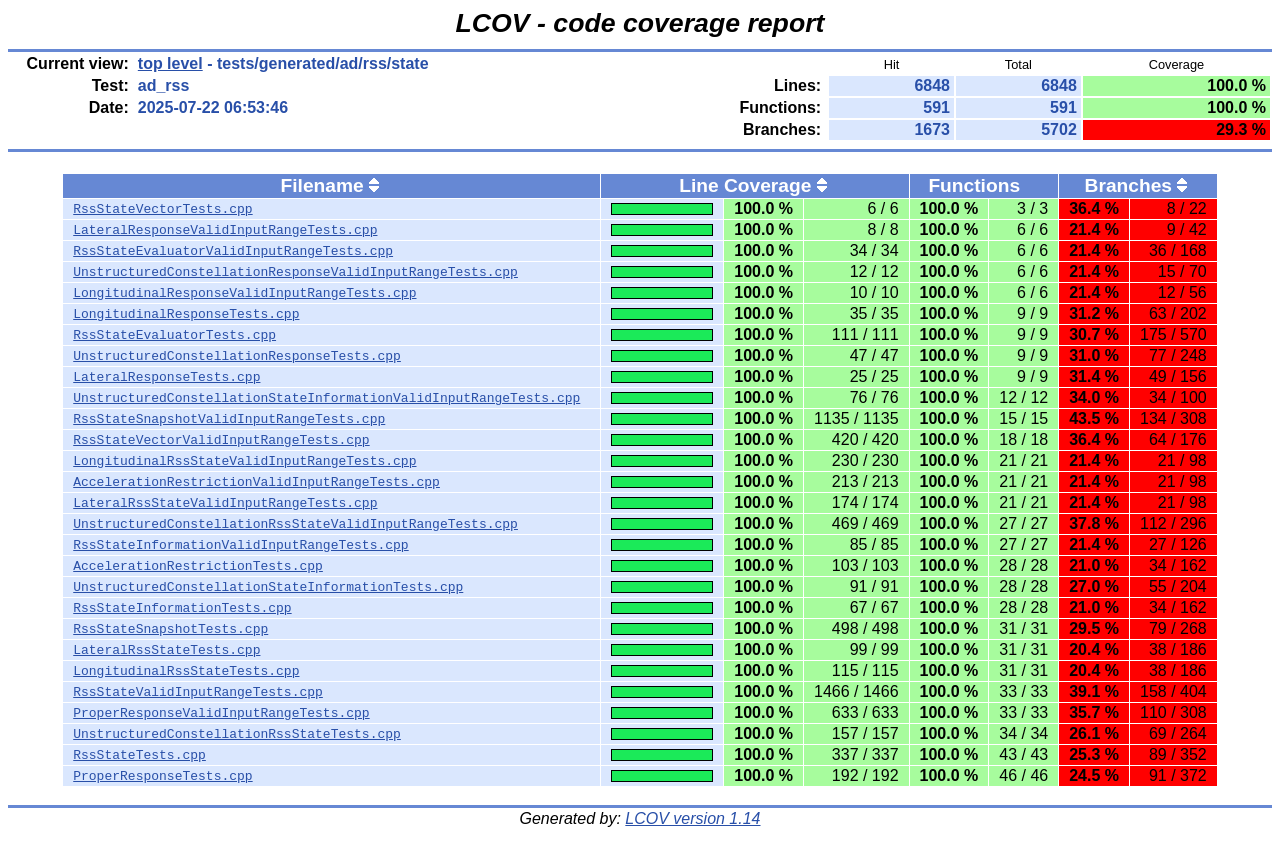 This screenshot has width=1280, height=854. I want to click on LongitudinalRssStateValidInputRangeTests.cpp, so click(244, 461).